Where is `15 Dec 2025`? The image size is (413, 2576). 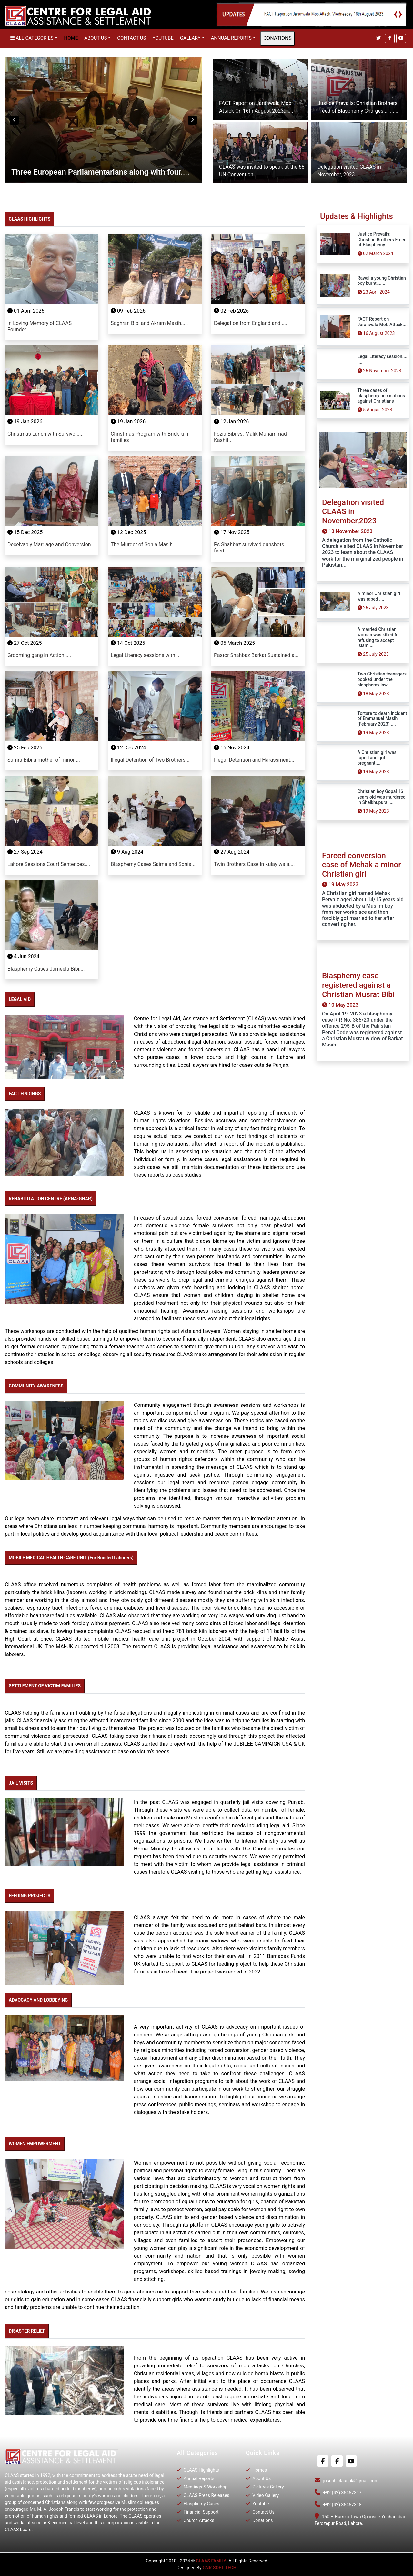
15 Dec 2025 is located at coordinates (25, 532).